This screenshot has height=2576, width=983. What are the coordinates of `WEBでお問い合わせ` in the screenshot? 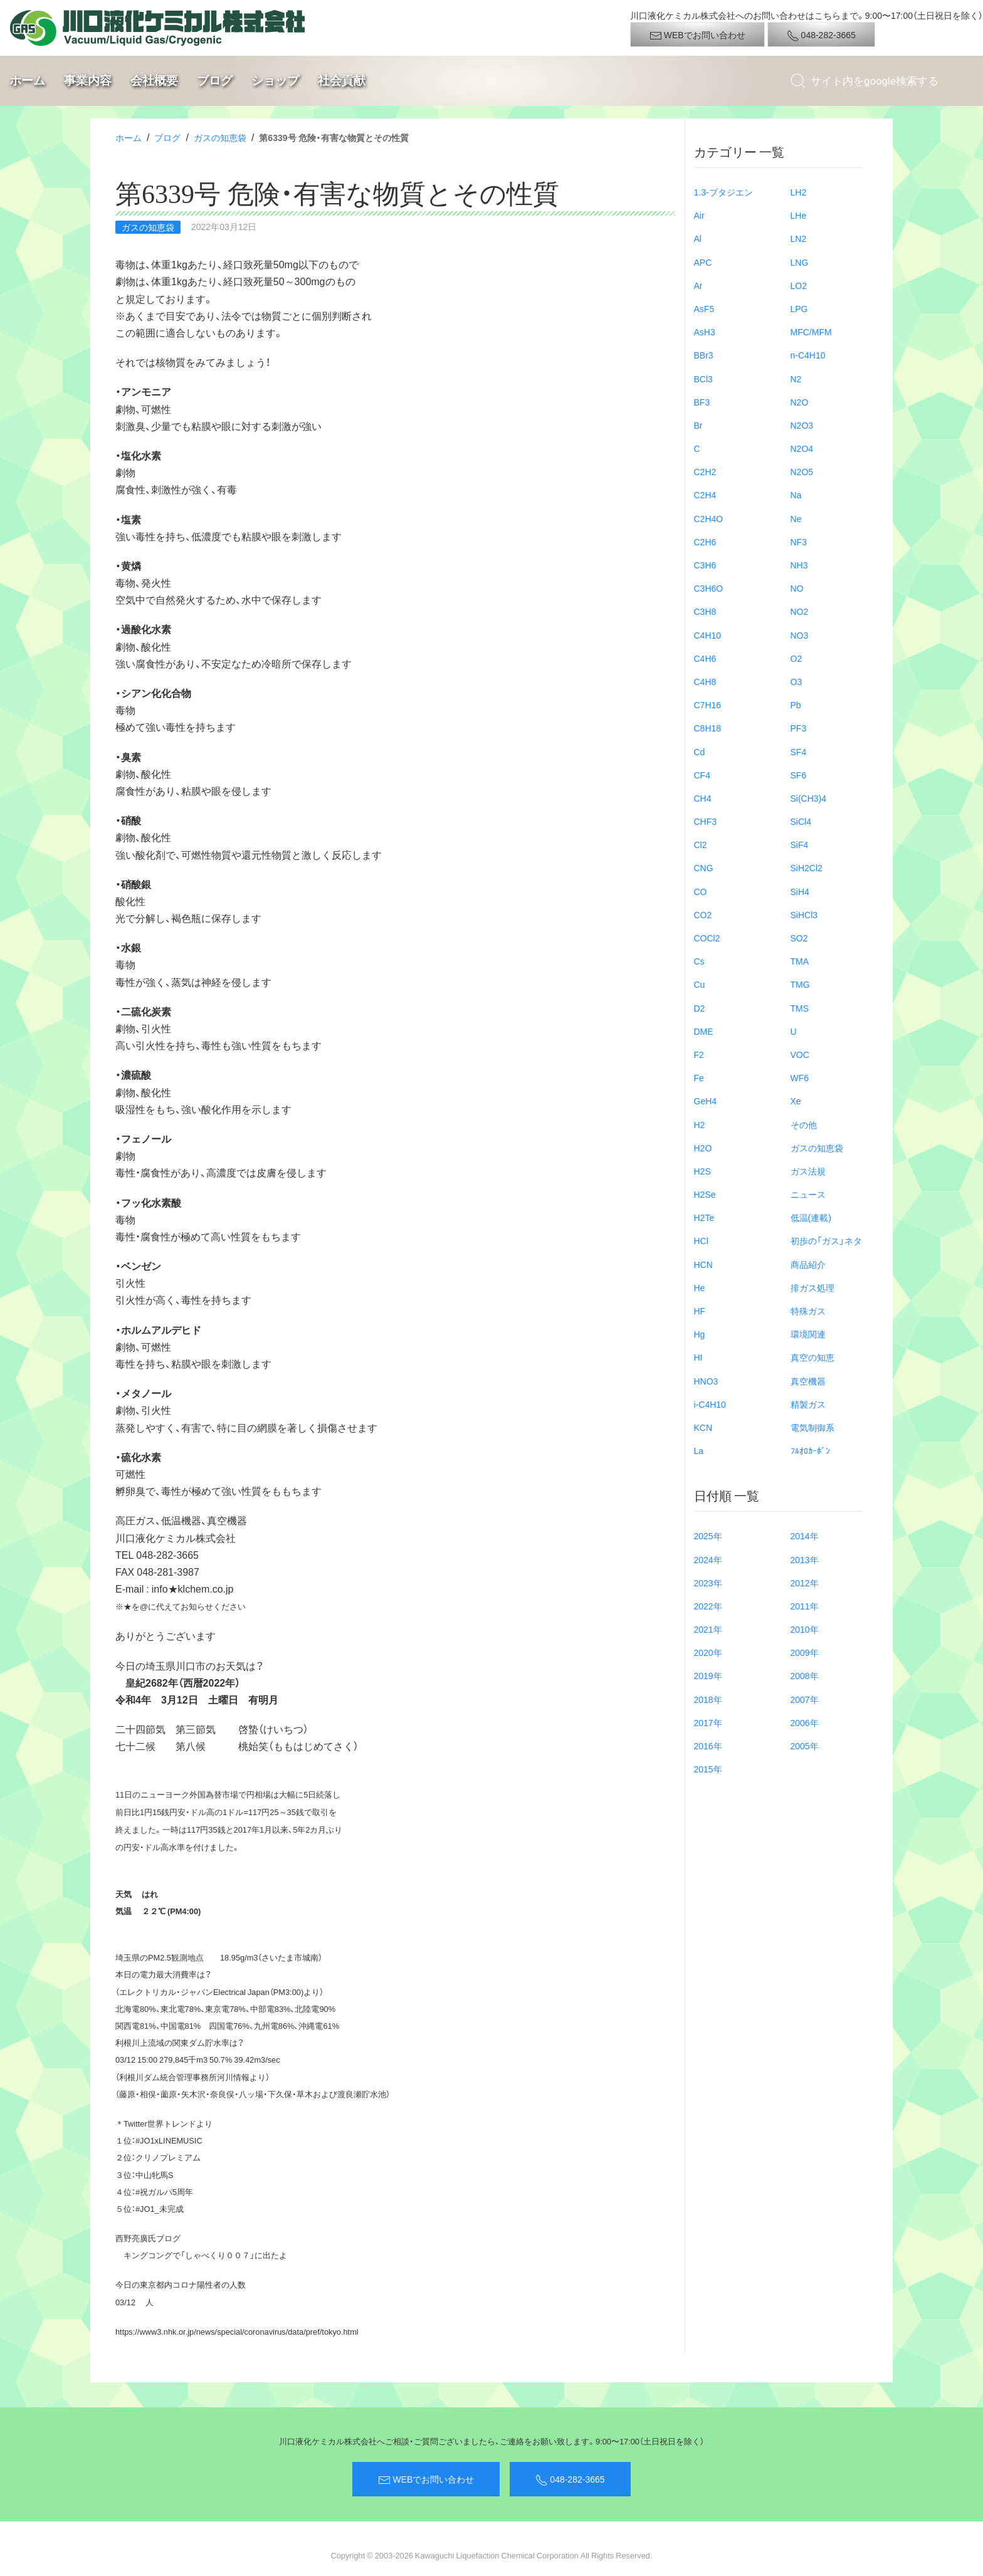 It's located at (697, 35).